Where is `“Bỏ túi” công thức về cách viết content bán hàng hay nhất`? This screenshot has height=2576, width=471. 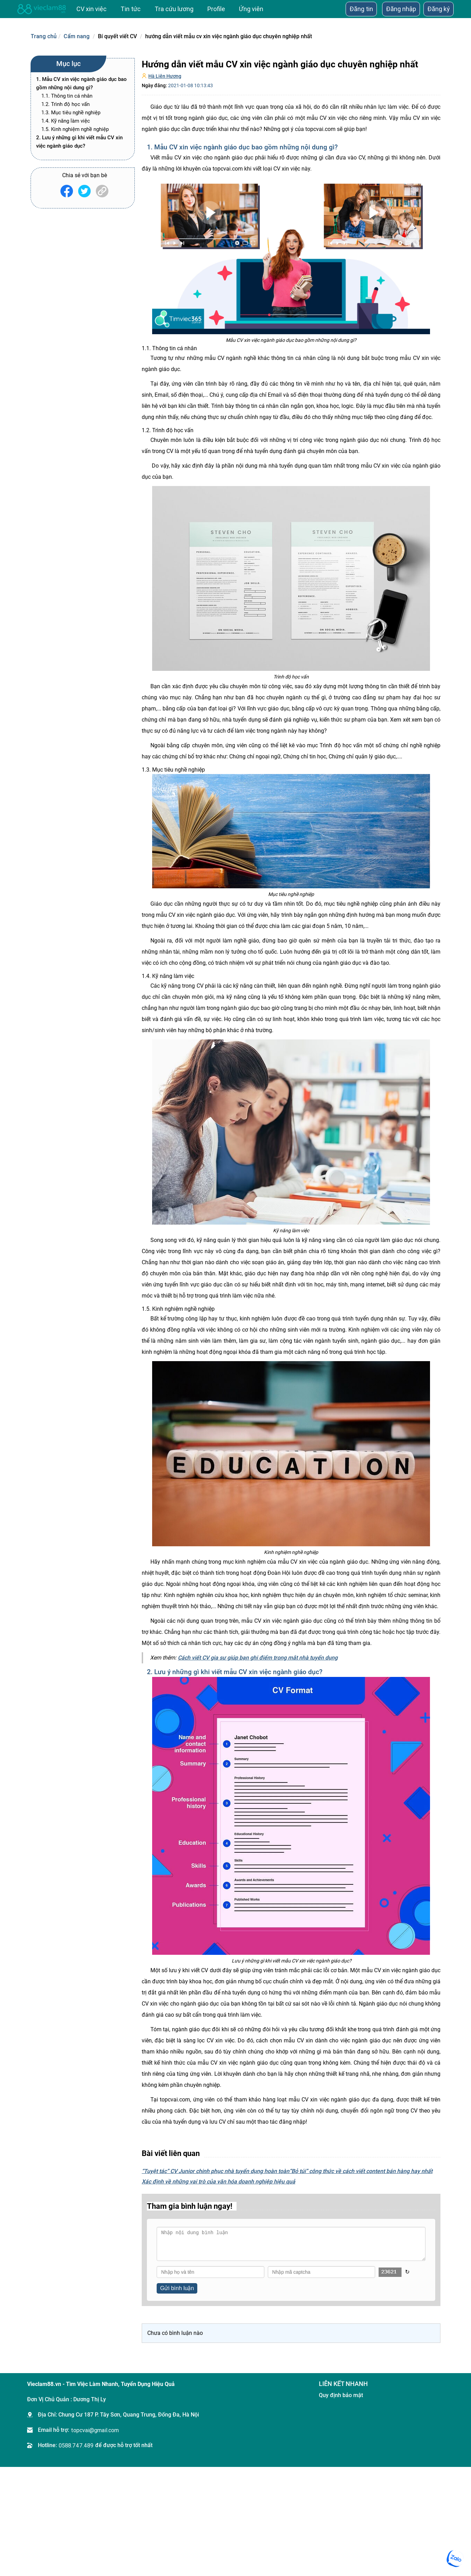 “Bỏ túi” công thức về cách viết content bán hàng hay nhất is located at coordinates (360, 2171).